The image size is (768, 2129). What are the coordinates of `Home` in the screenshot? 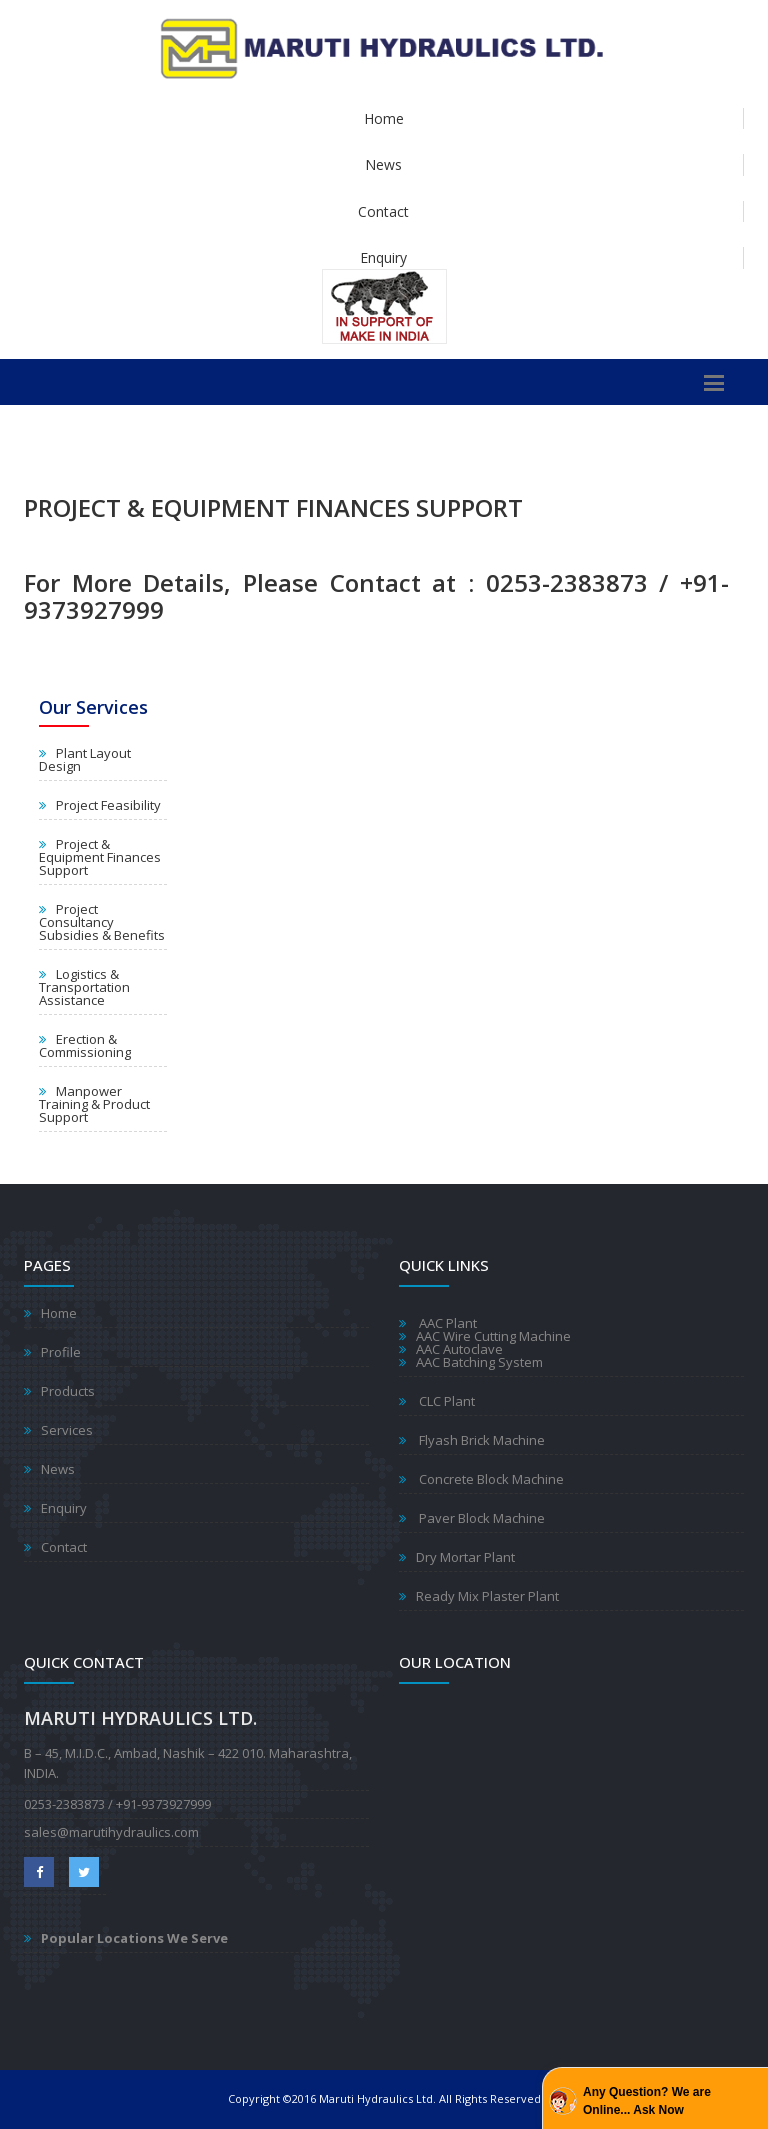 It's located at (384, 118).